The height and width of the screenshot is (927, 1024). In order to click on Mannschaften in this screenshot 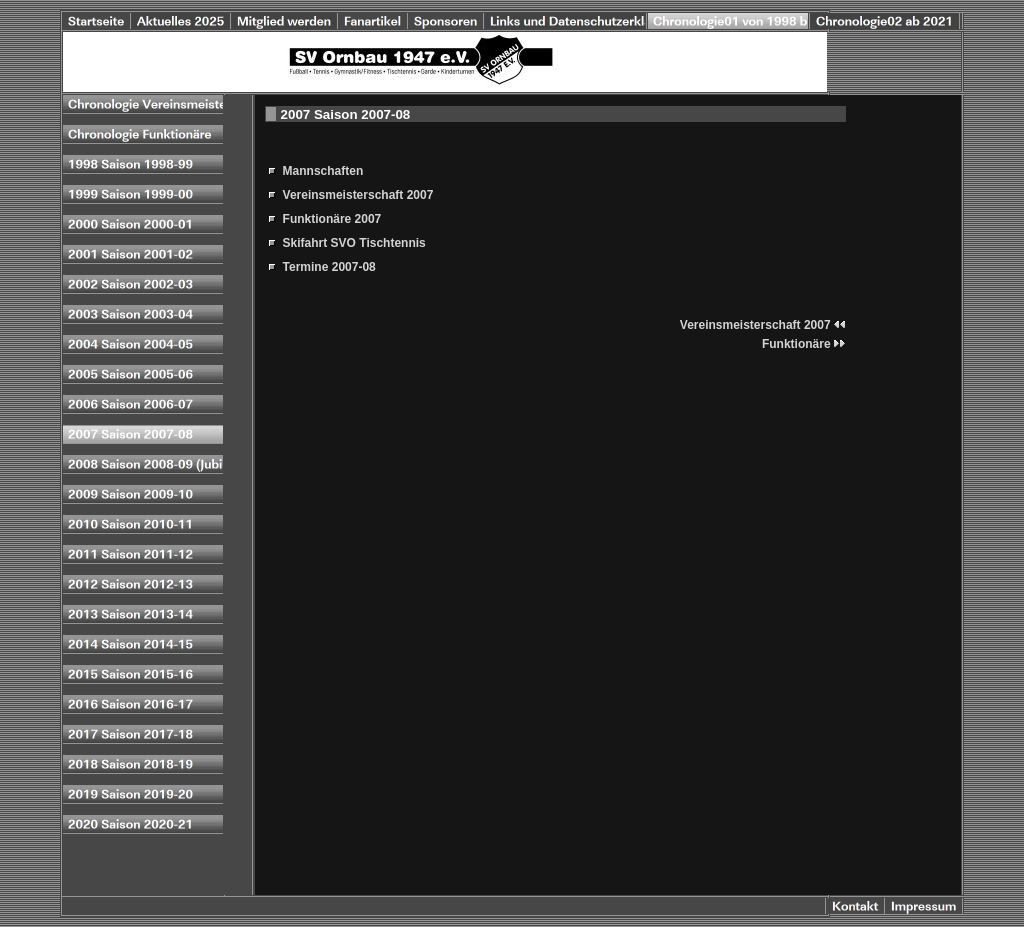, I will do `click(323, 171)`.